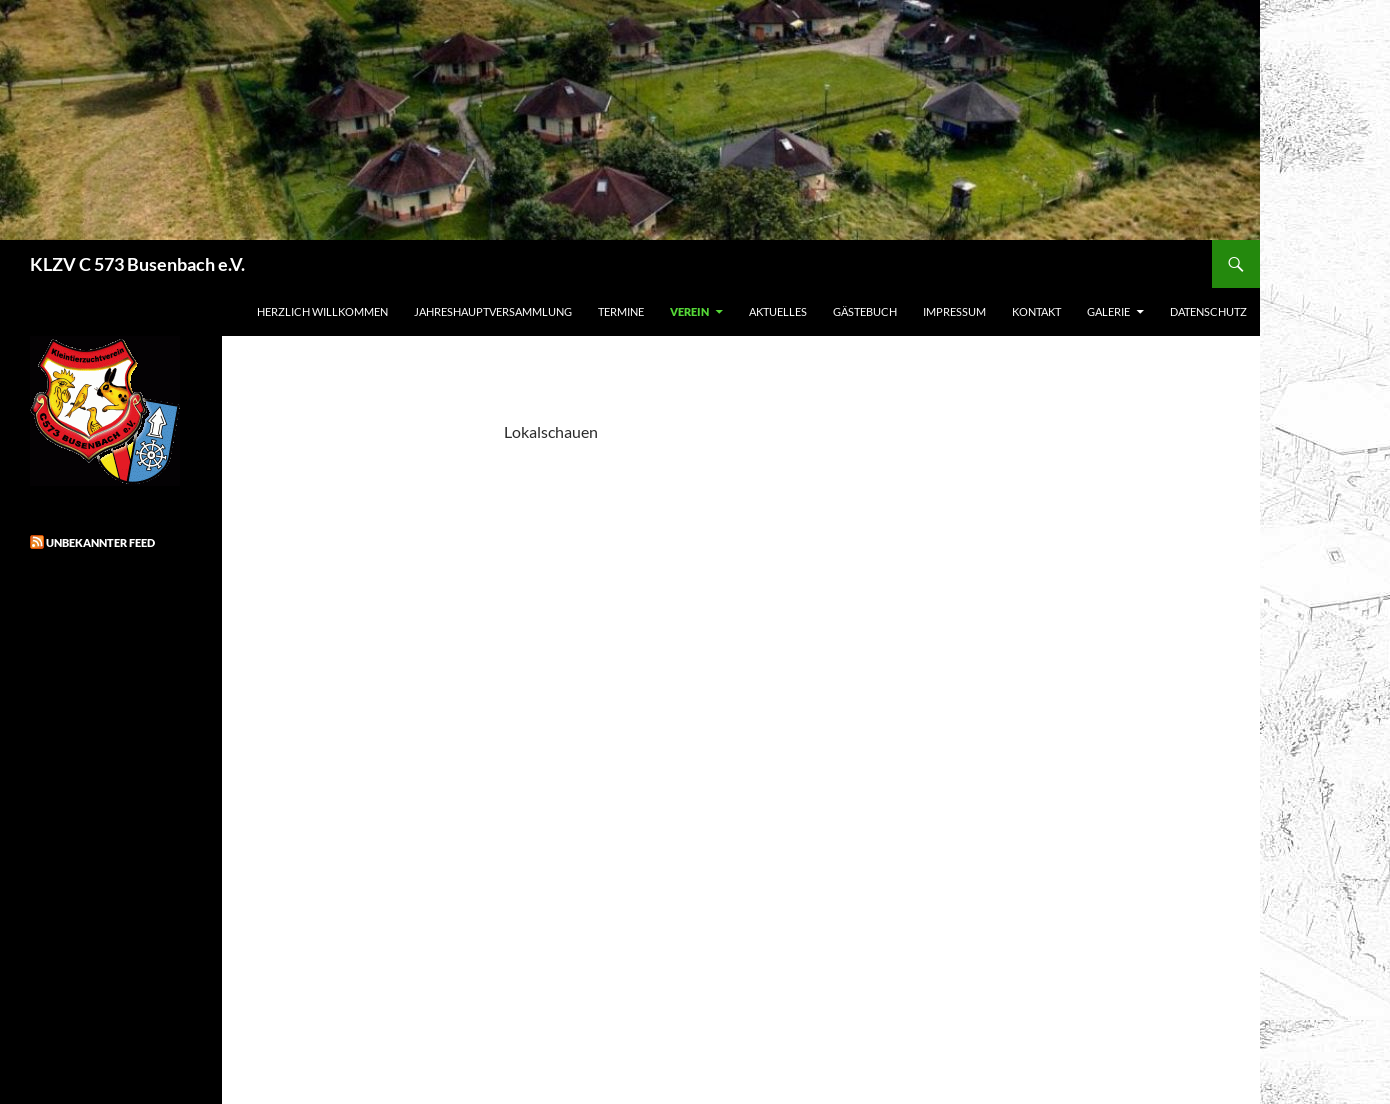  What do you see at coordinates (689, 311) in the screenshot?
I see `Verein` at bounding box center [689, 311].